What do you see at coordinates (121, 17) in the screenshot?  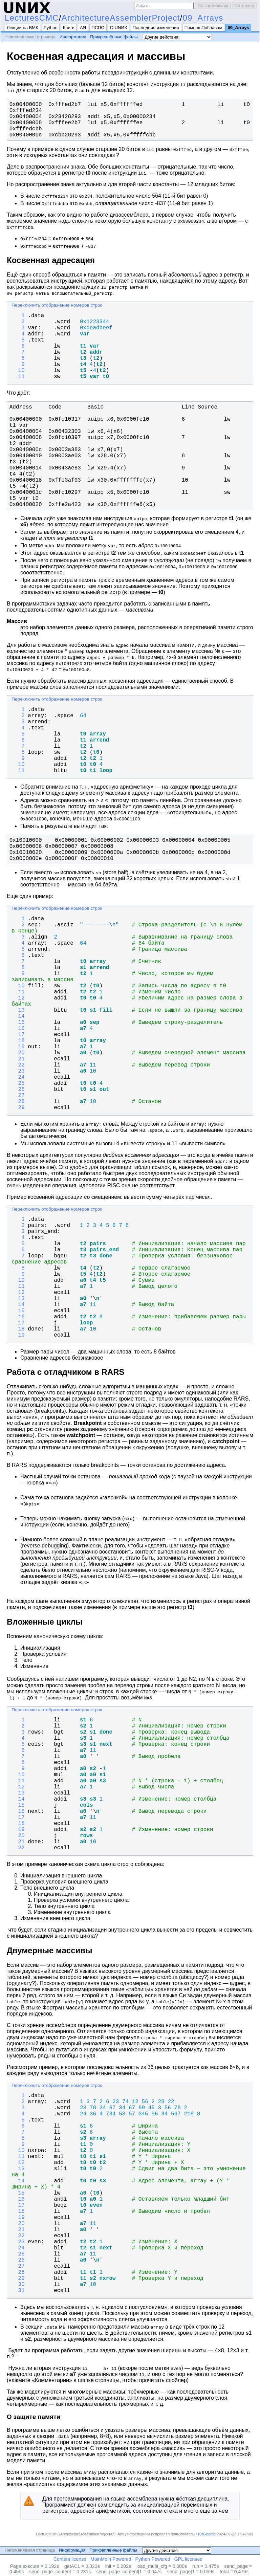 I see `ArchitectureAssemblerProject` at bounding box center [121, 17].